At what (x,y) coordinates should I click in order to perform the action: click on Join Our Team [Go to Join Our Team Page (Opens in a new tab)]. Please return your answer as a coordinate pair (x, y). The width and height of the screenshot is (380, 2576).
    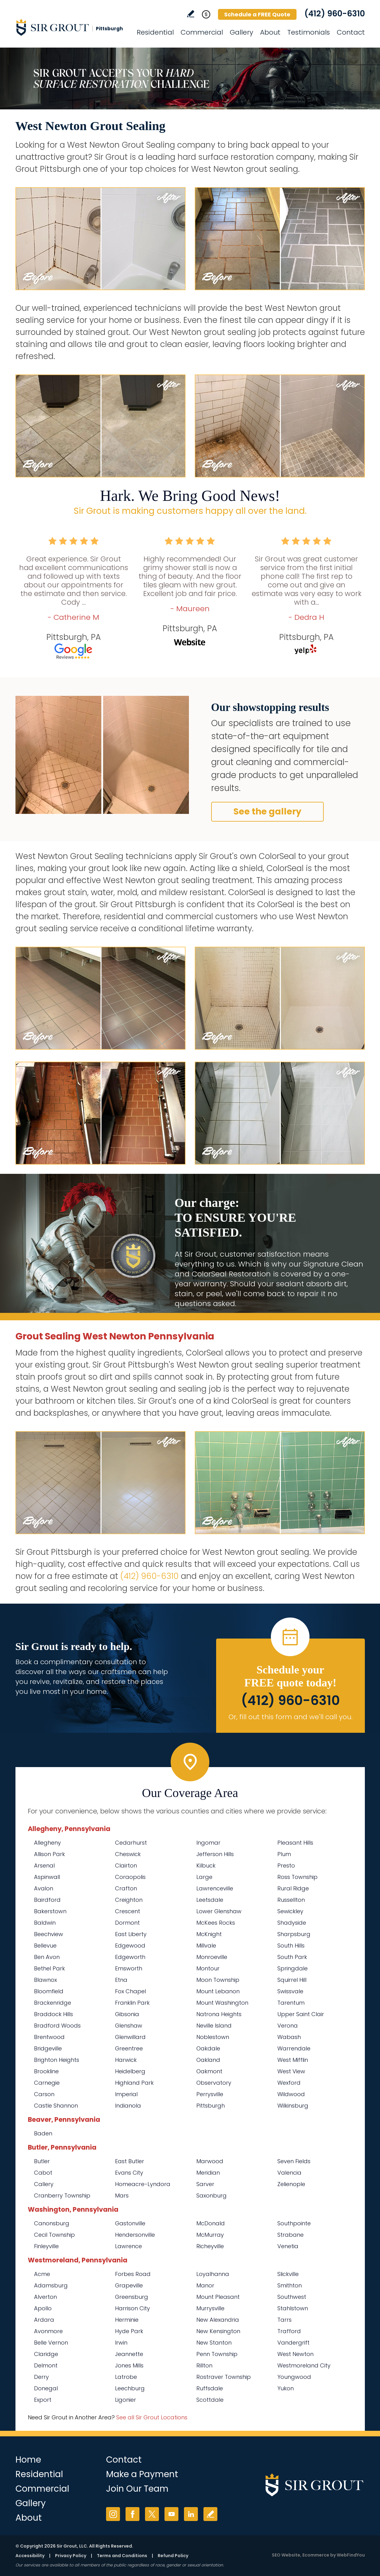
    Looking at the image, I should click on (137, 2489).